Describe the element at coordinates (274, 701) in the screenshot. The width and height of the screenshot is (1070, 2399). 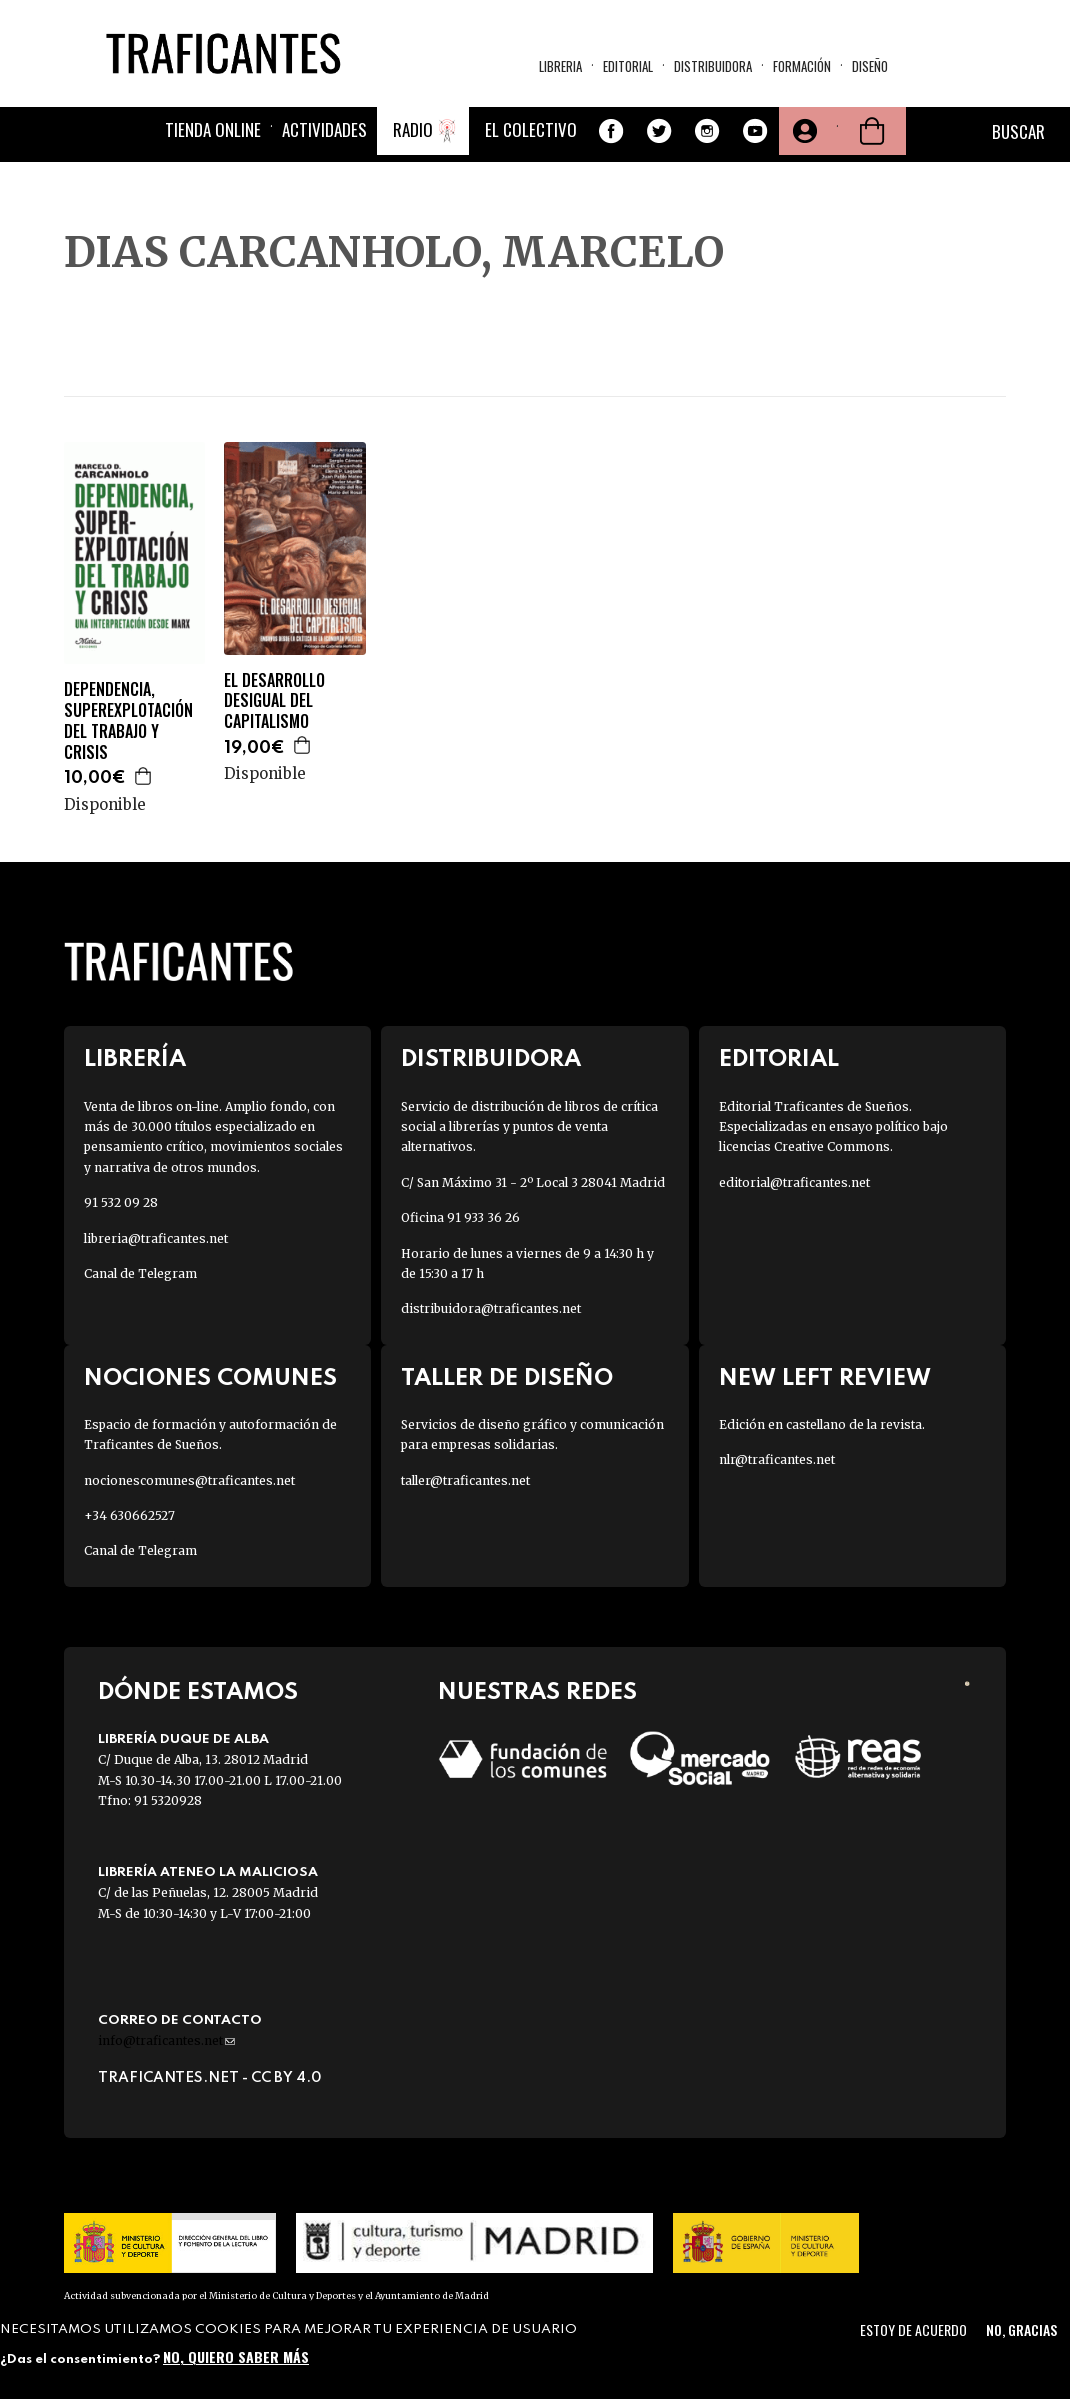
I see `EL DESARROLLO DESIGUAL DEL CAPITALISMO` at that location.